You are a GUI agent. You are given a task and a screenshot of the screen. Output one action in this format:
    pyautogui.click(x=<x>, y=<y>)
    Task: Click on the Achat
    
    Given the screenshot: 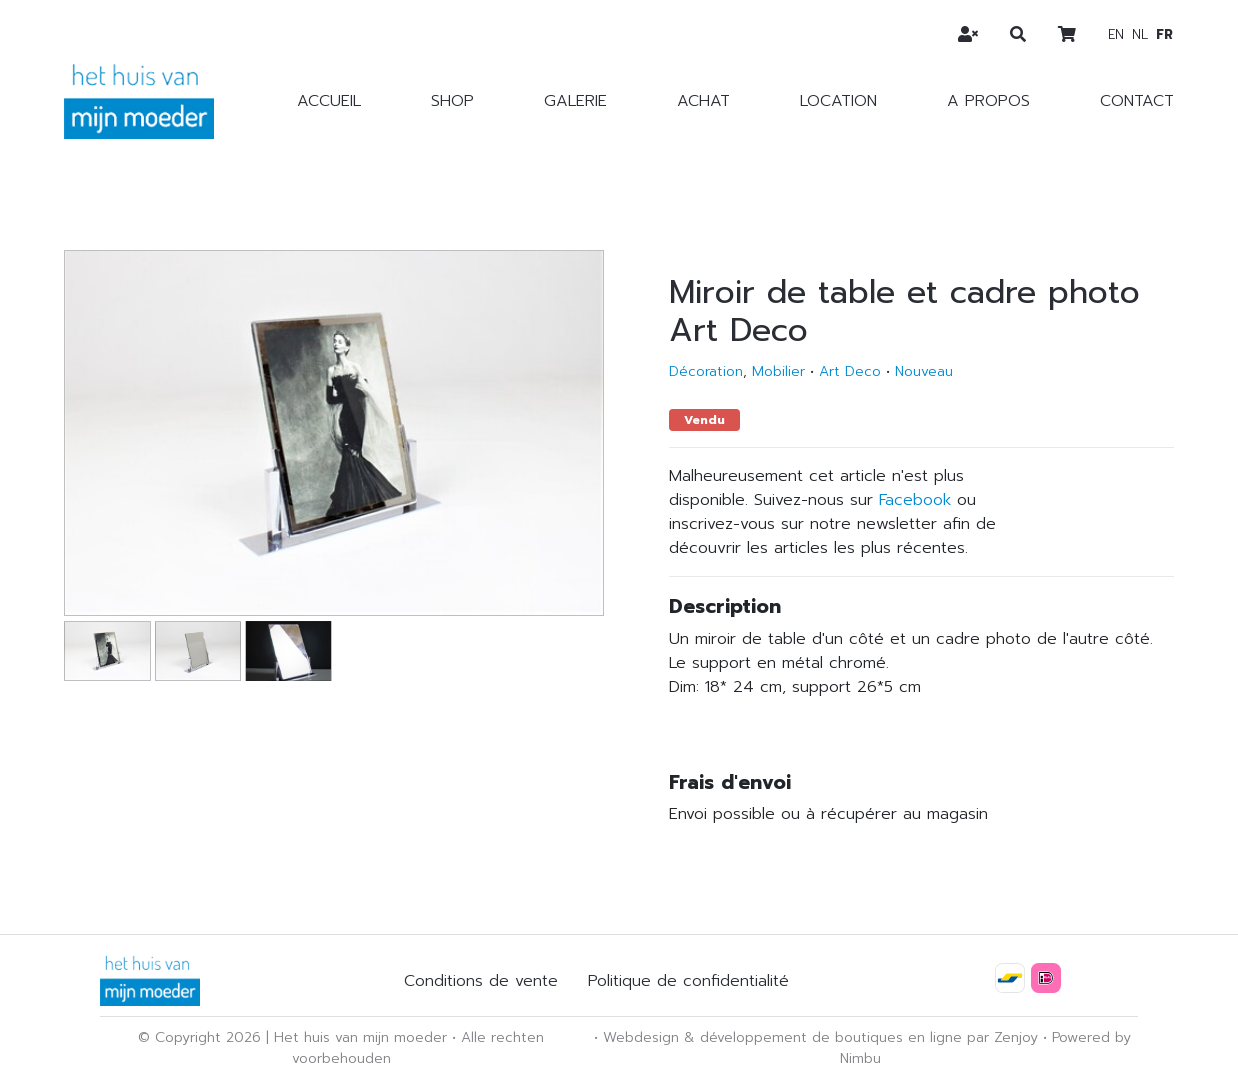 What is the action you would take?
    pyautogui.click(x=703, y=101)
    